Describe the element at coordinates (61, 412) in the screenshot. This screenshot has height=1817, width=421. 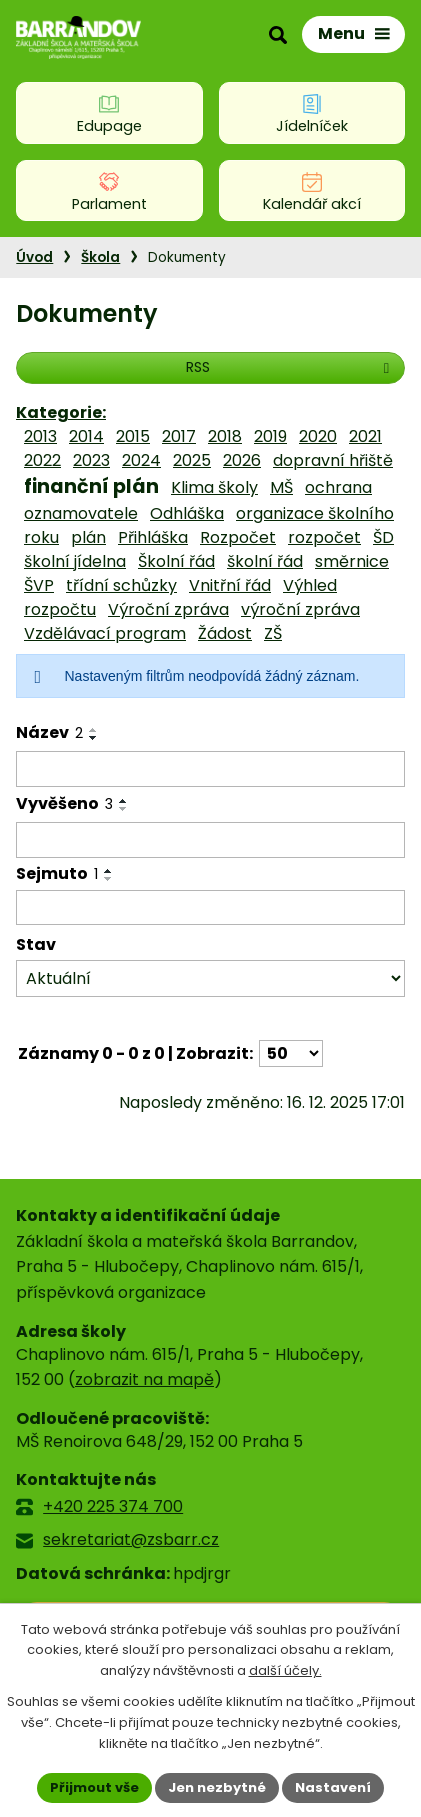
I see `Kategorie:` at that location.